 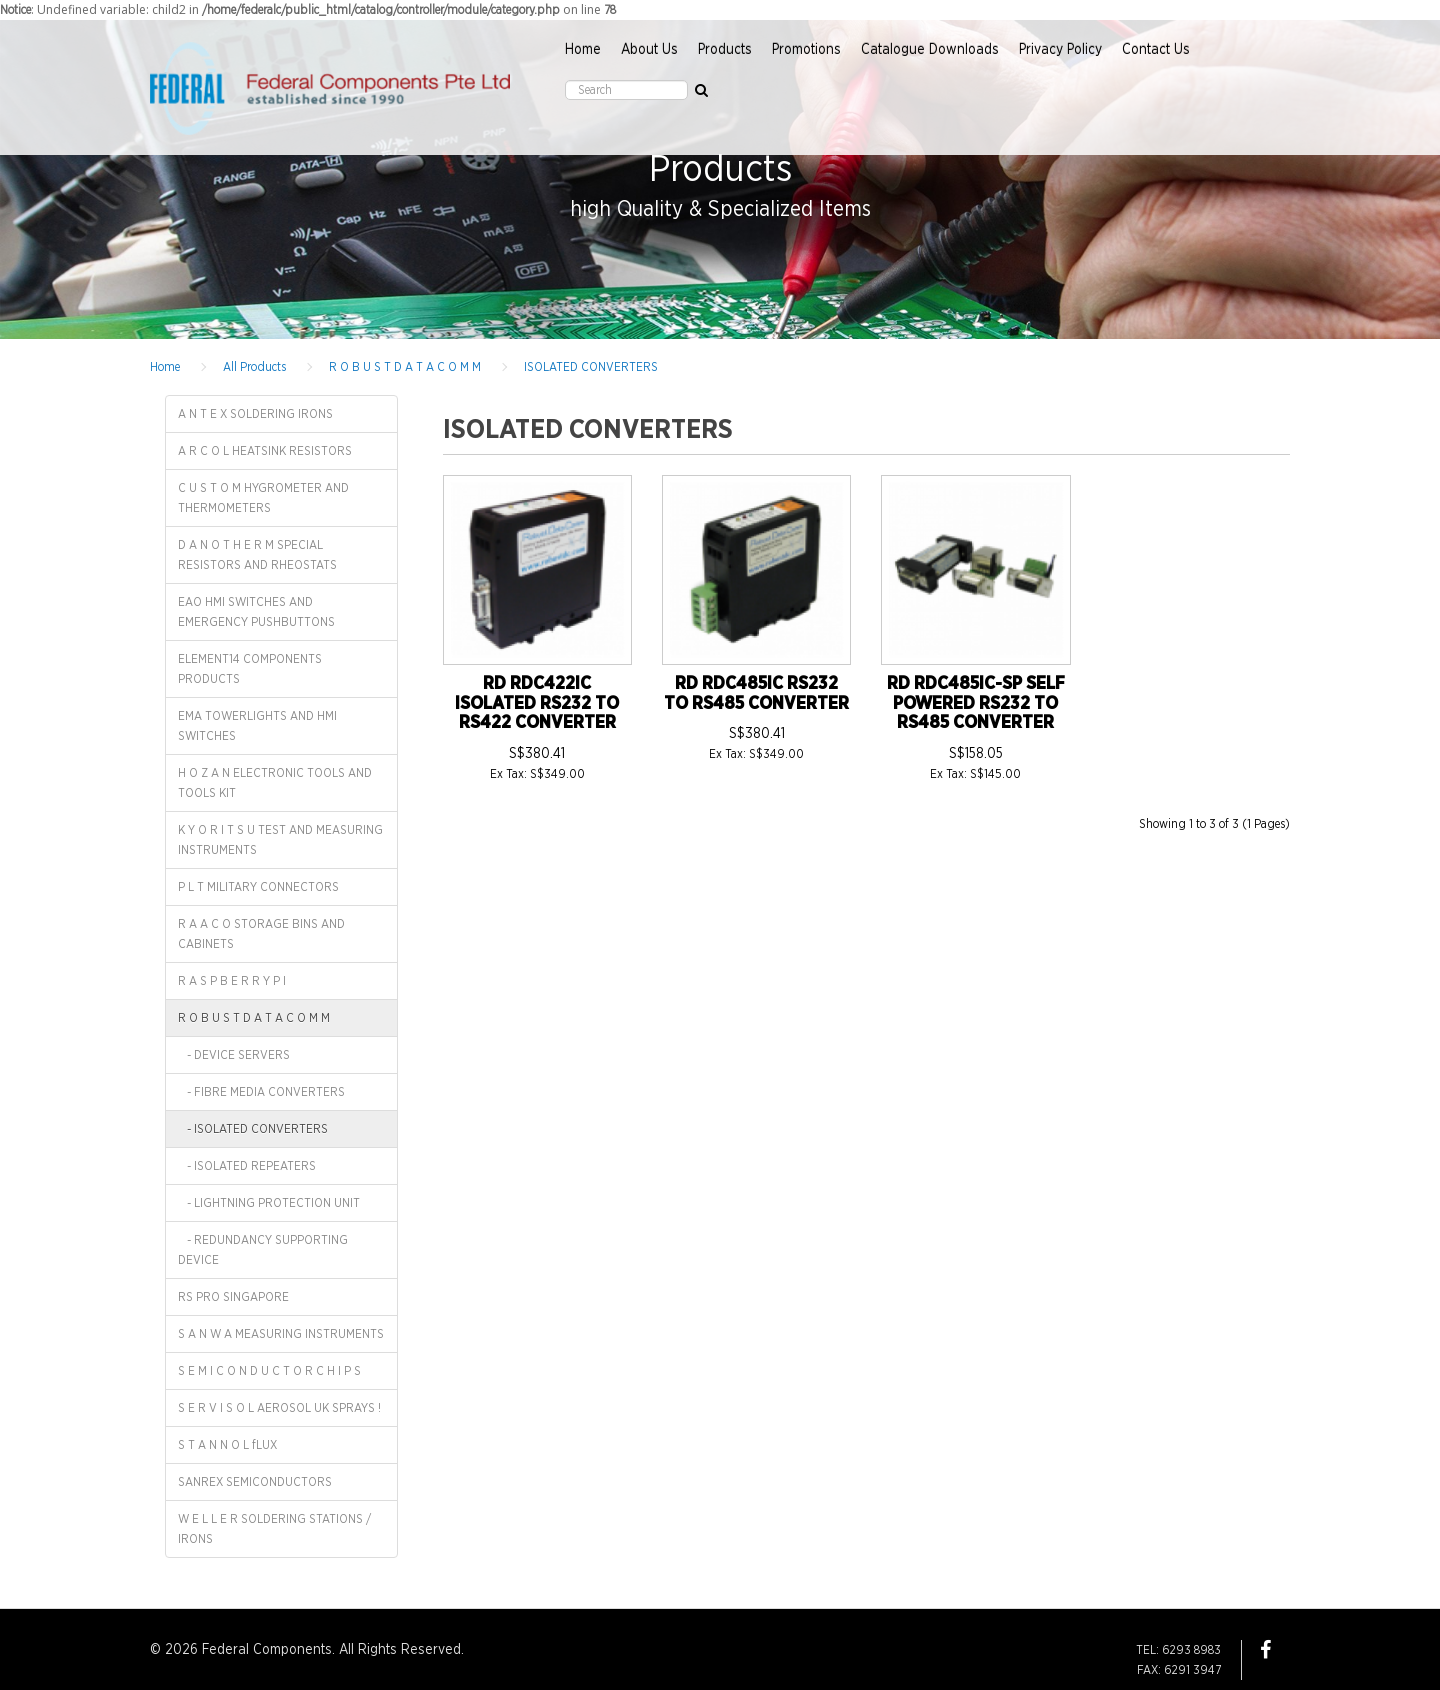 What do you see at coordinates (254, 367) in the screenshot?
I see `All Products` at bounding box center [254, 367].